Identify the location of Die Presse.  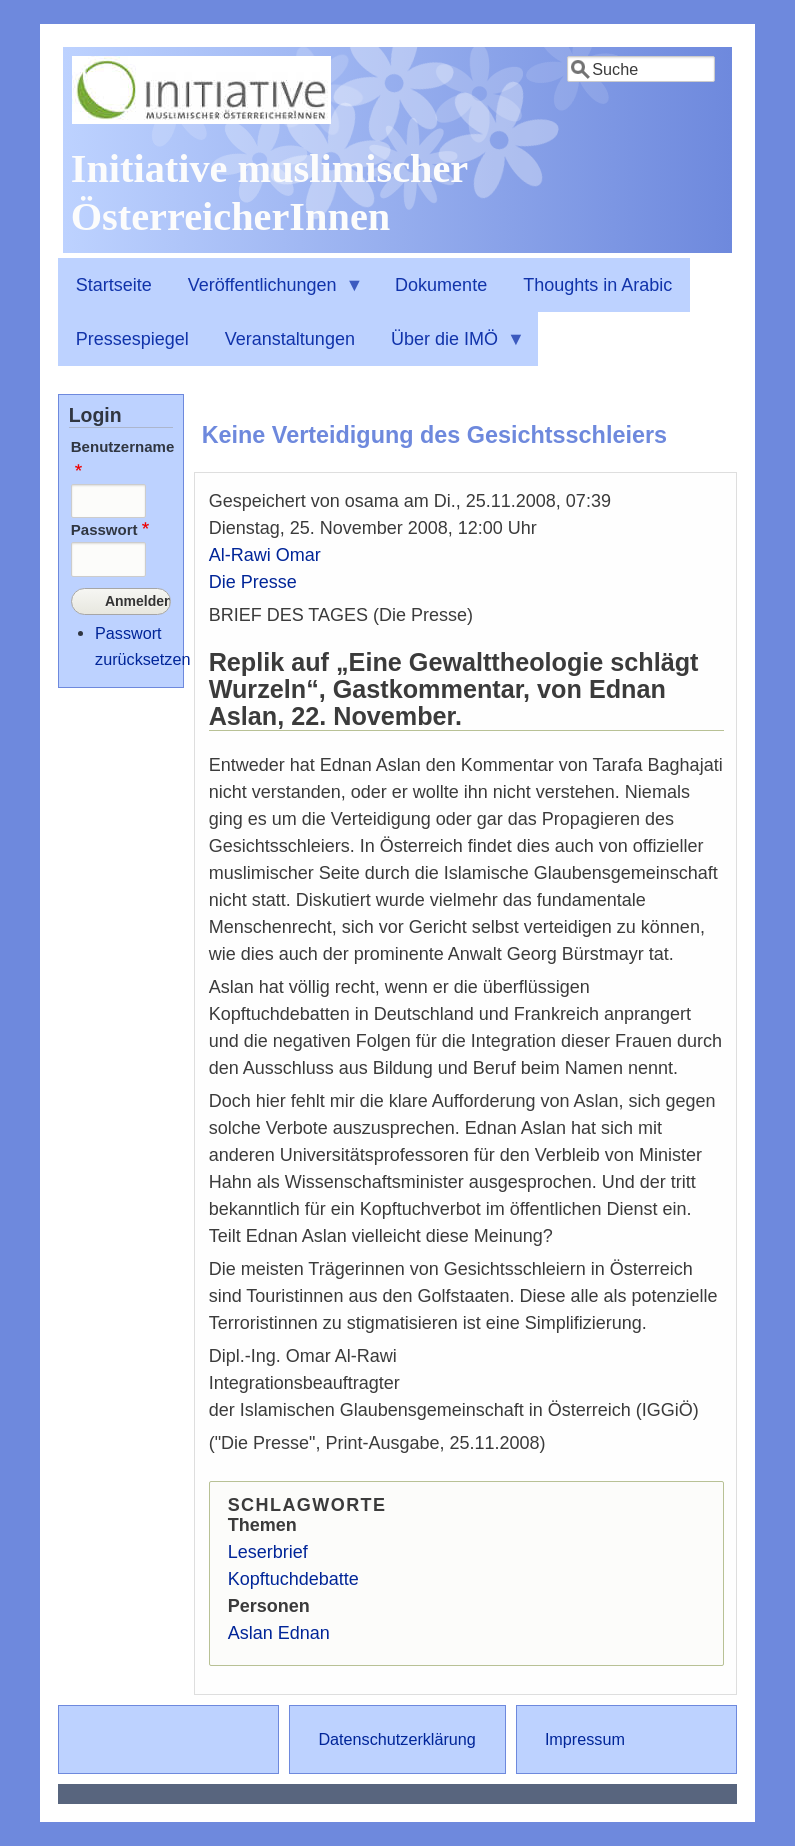
(253, 582).